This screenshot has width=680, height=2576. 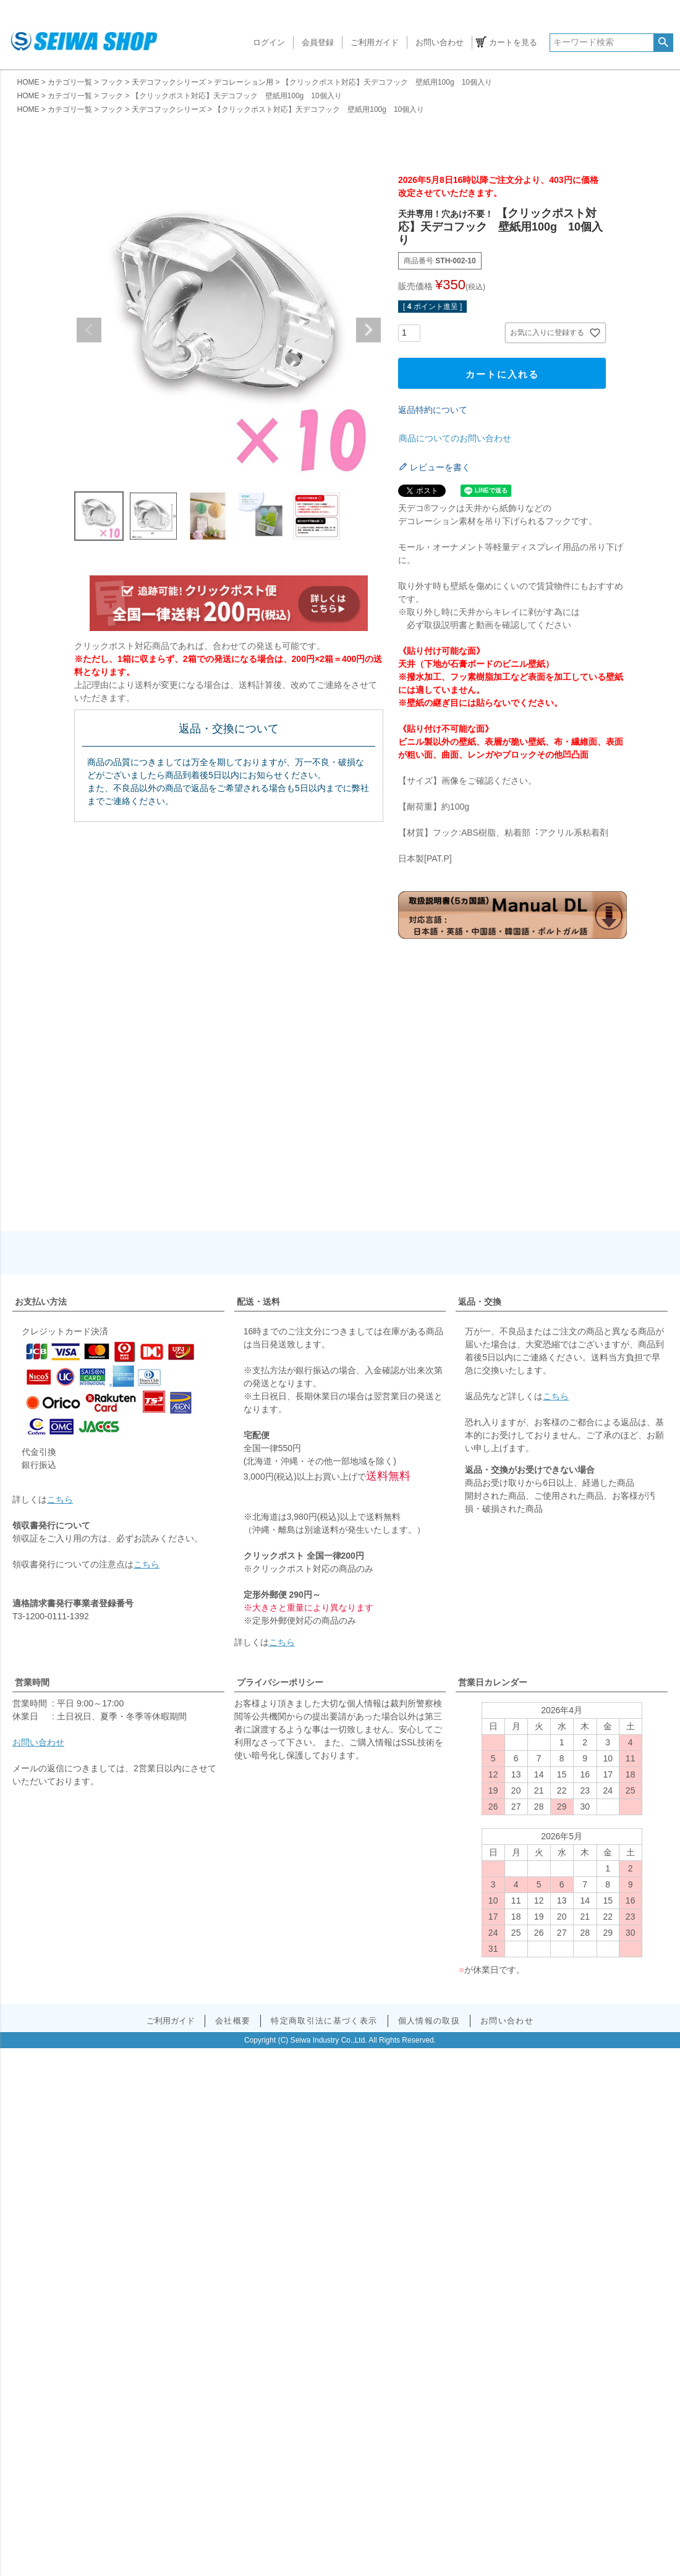 I want to click on カテゴリ一覧, so click(x=70, y=82).